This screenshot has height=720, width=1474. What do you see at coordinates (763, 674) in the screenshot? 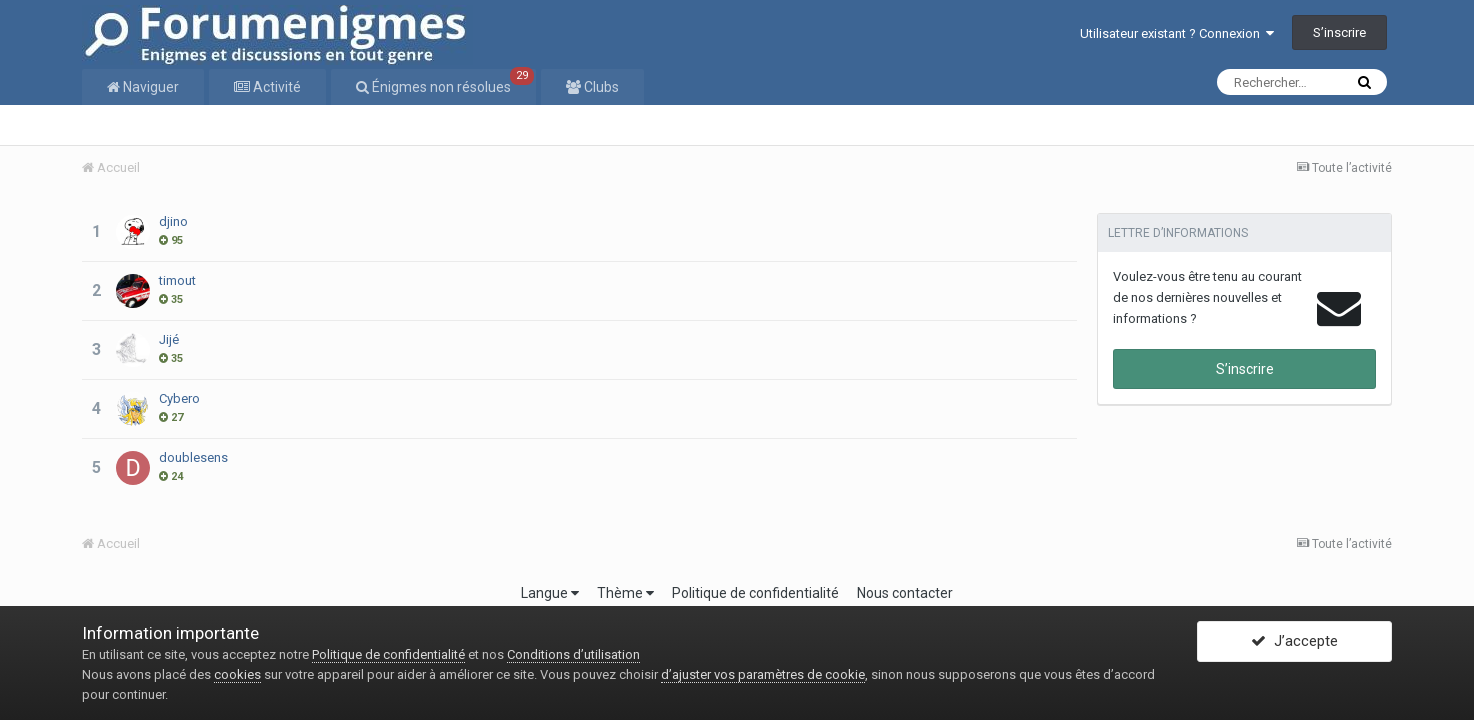
I see `d’ajuster vos paramètres de cookie` at bounding box center [763, 674].